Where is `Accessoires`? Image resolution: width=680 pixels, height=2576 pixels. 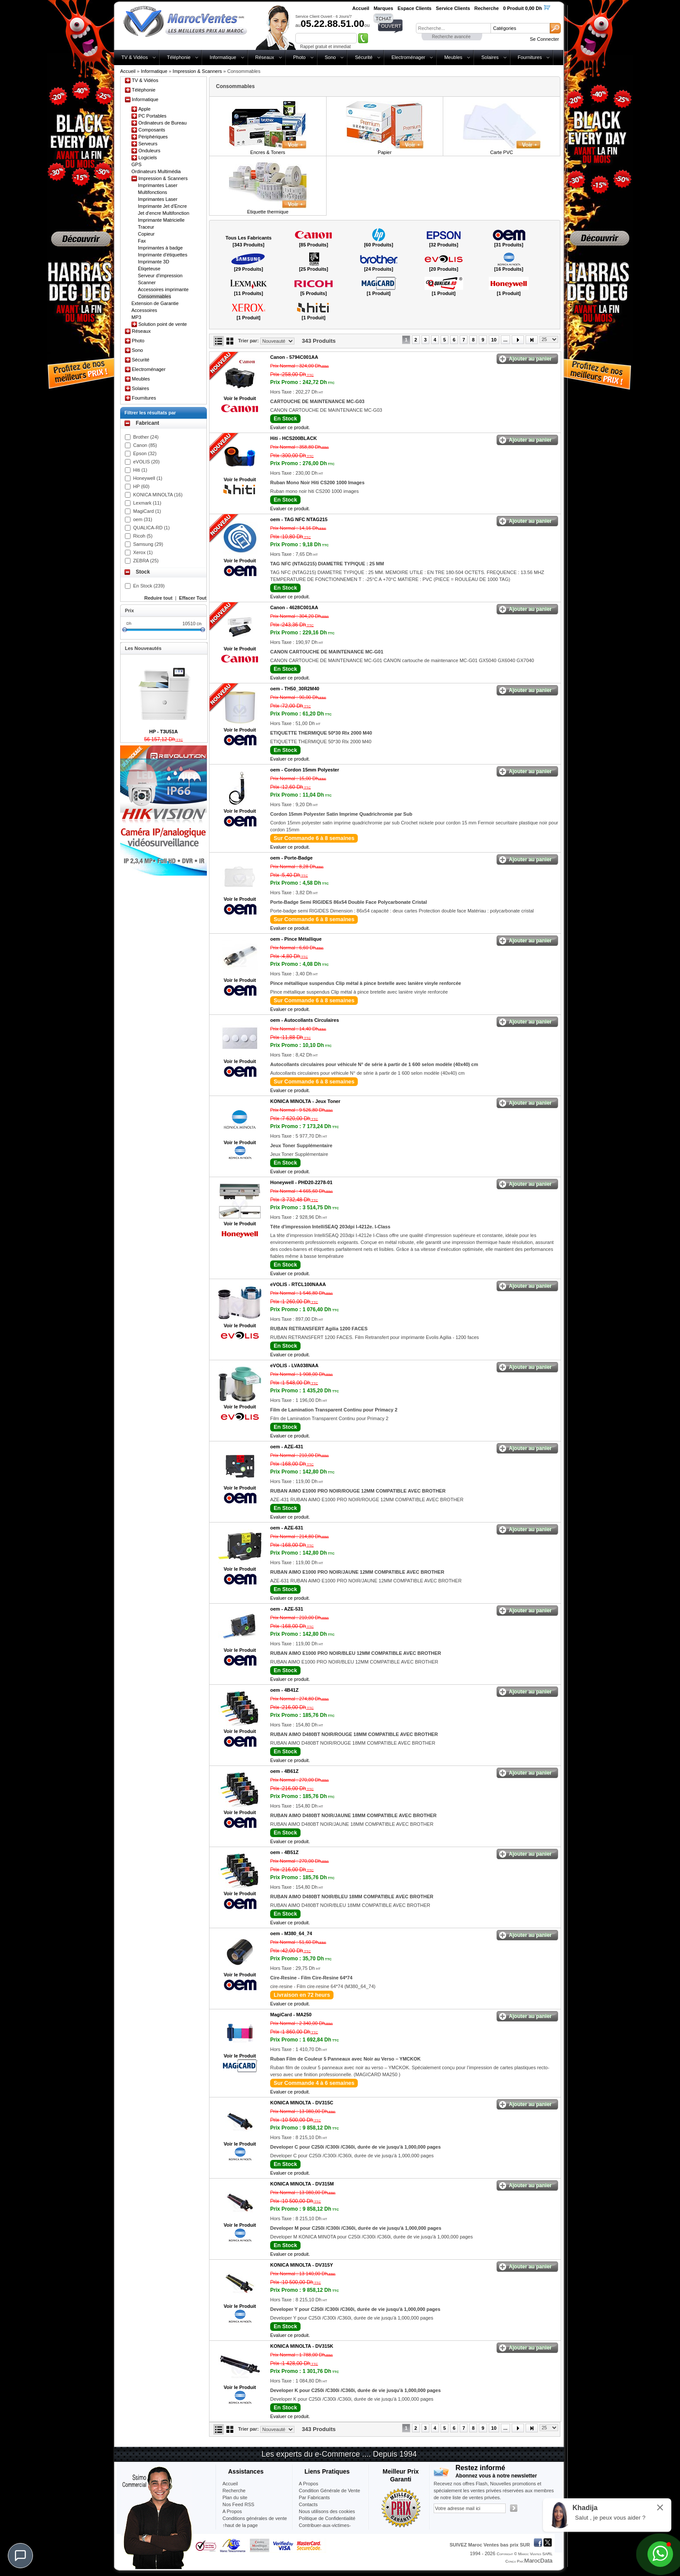 Accessoires is located at coordinates (144, 310).